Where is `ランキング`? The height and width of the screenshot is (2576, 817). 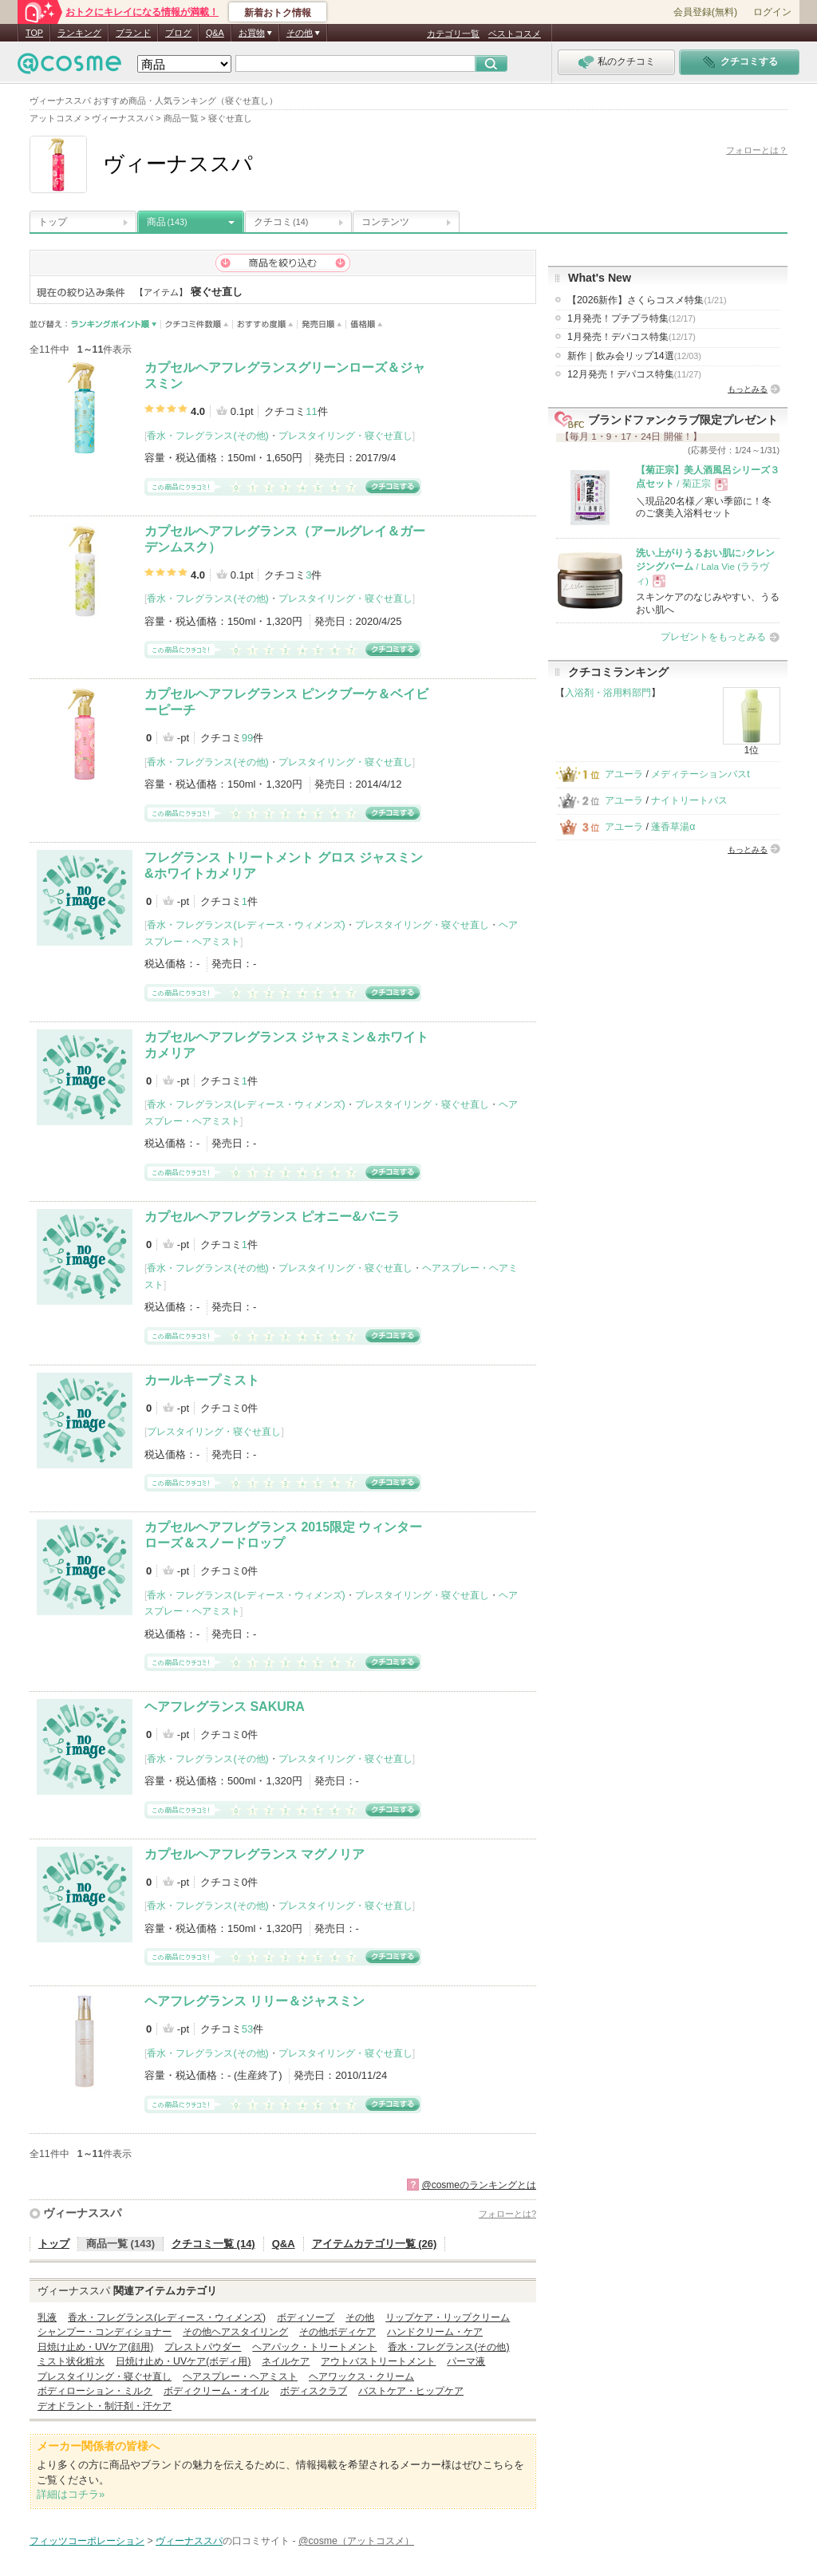 ランキング is located at coordinates (79, 33).